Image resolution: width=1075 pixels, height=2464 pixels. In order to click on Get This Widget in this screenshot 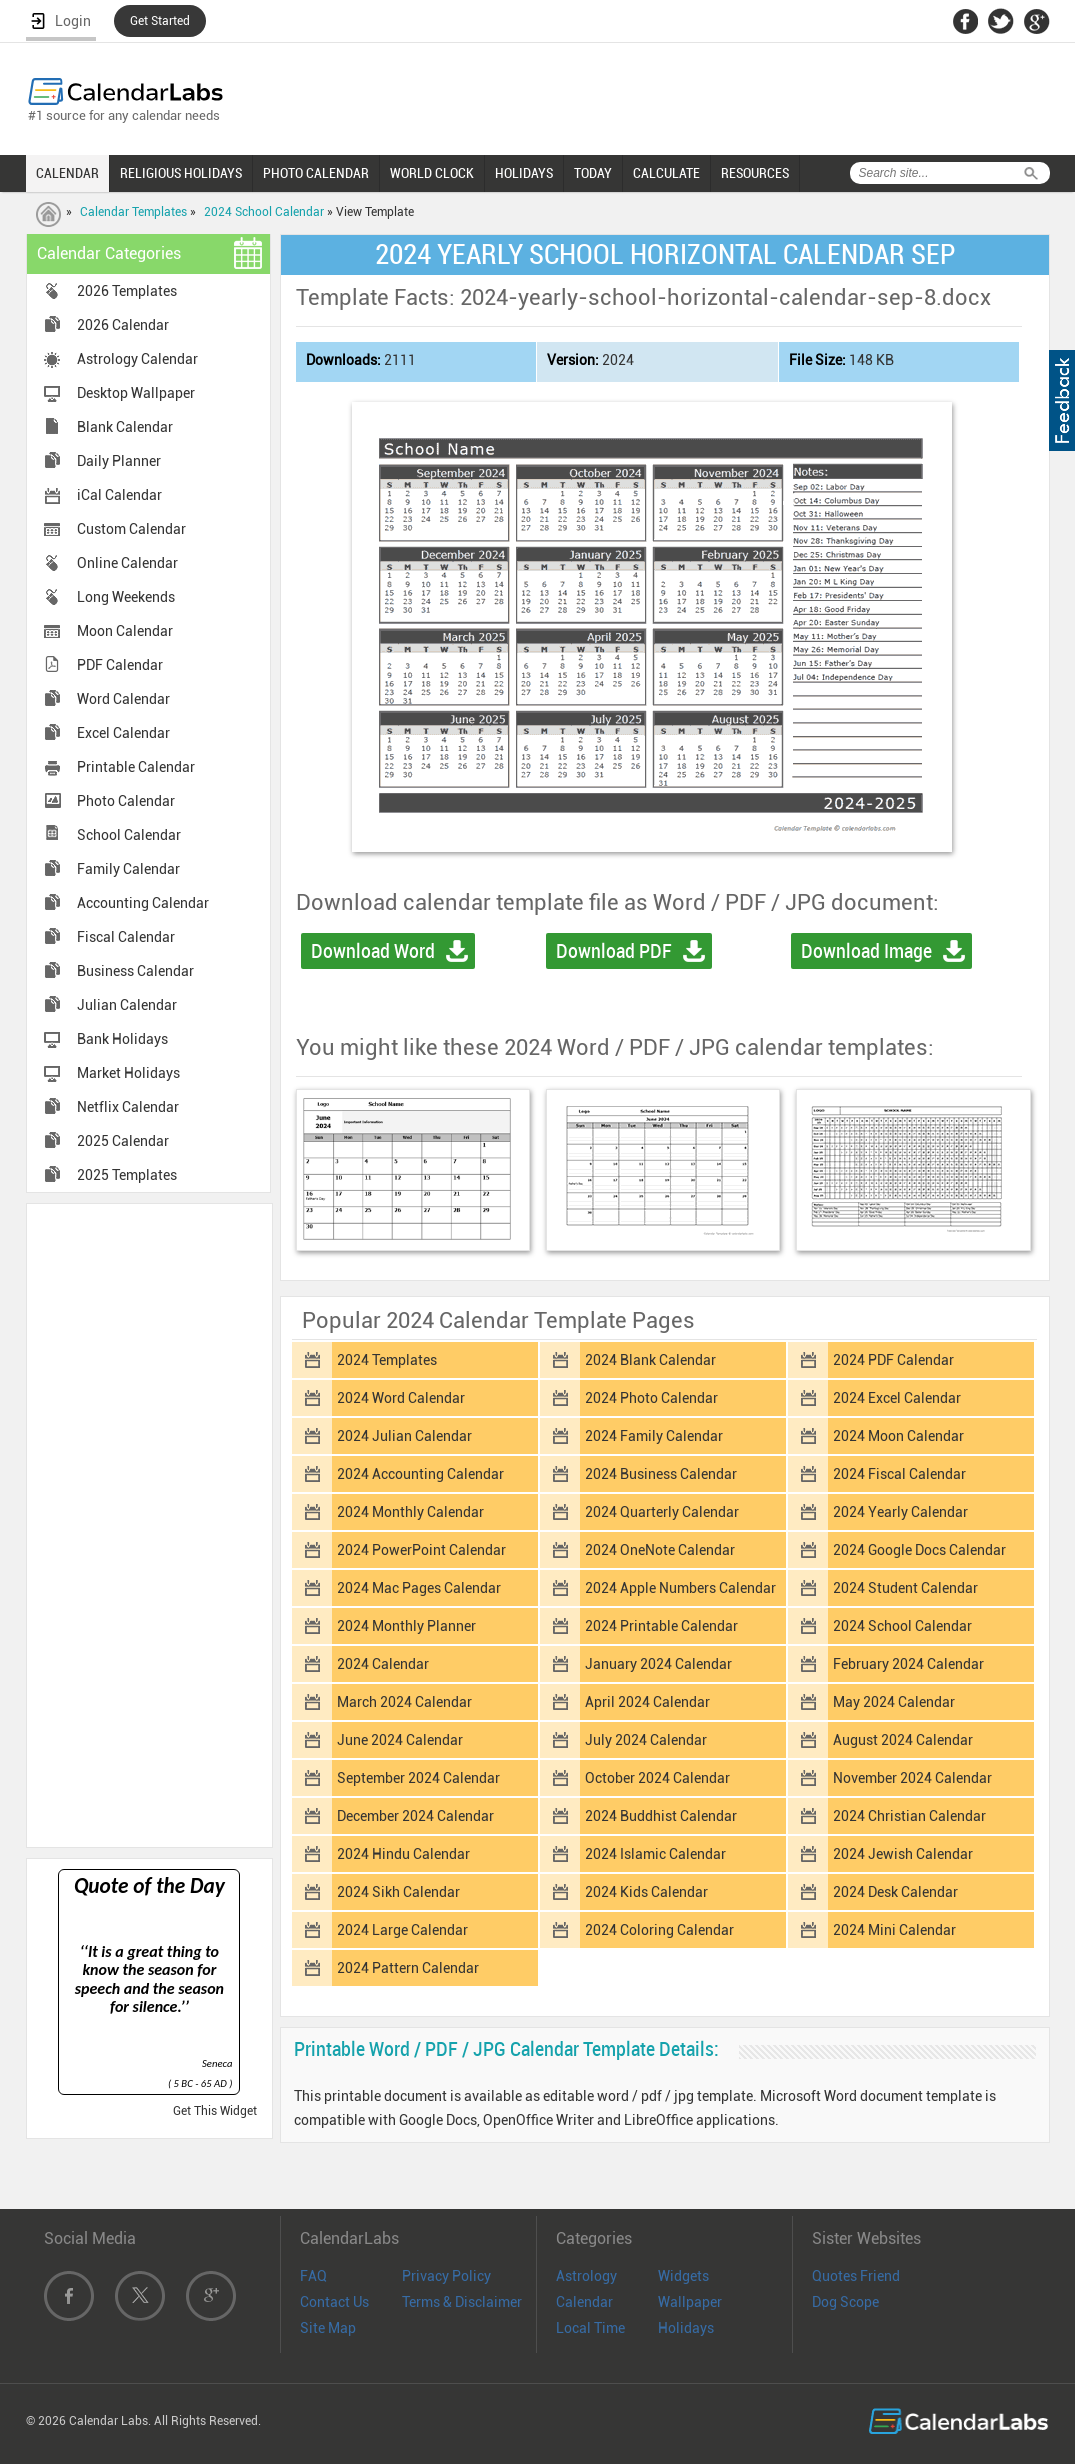, I will do `click(215, 2111)`.